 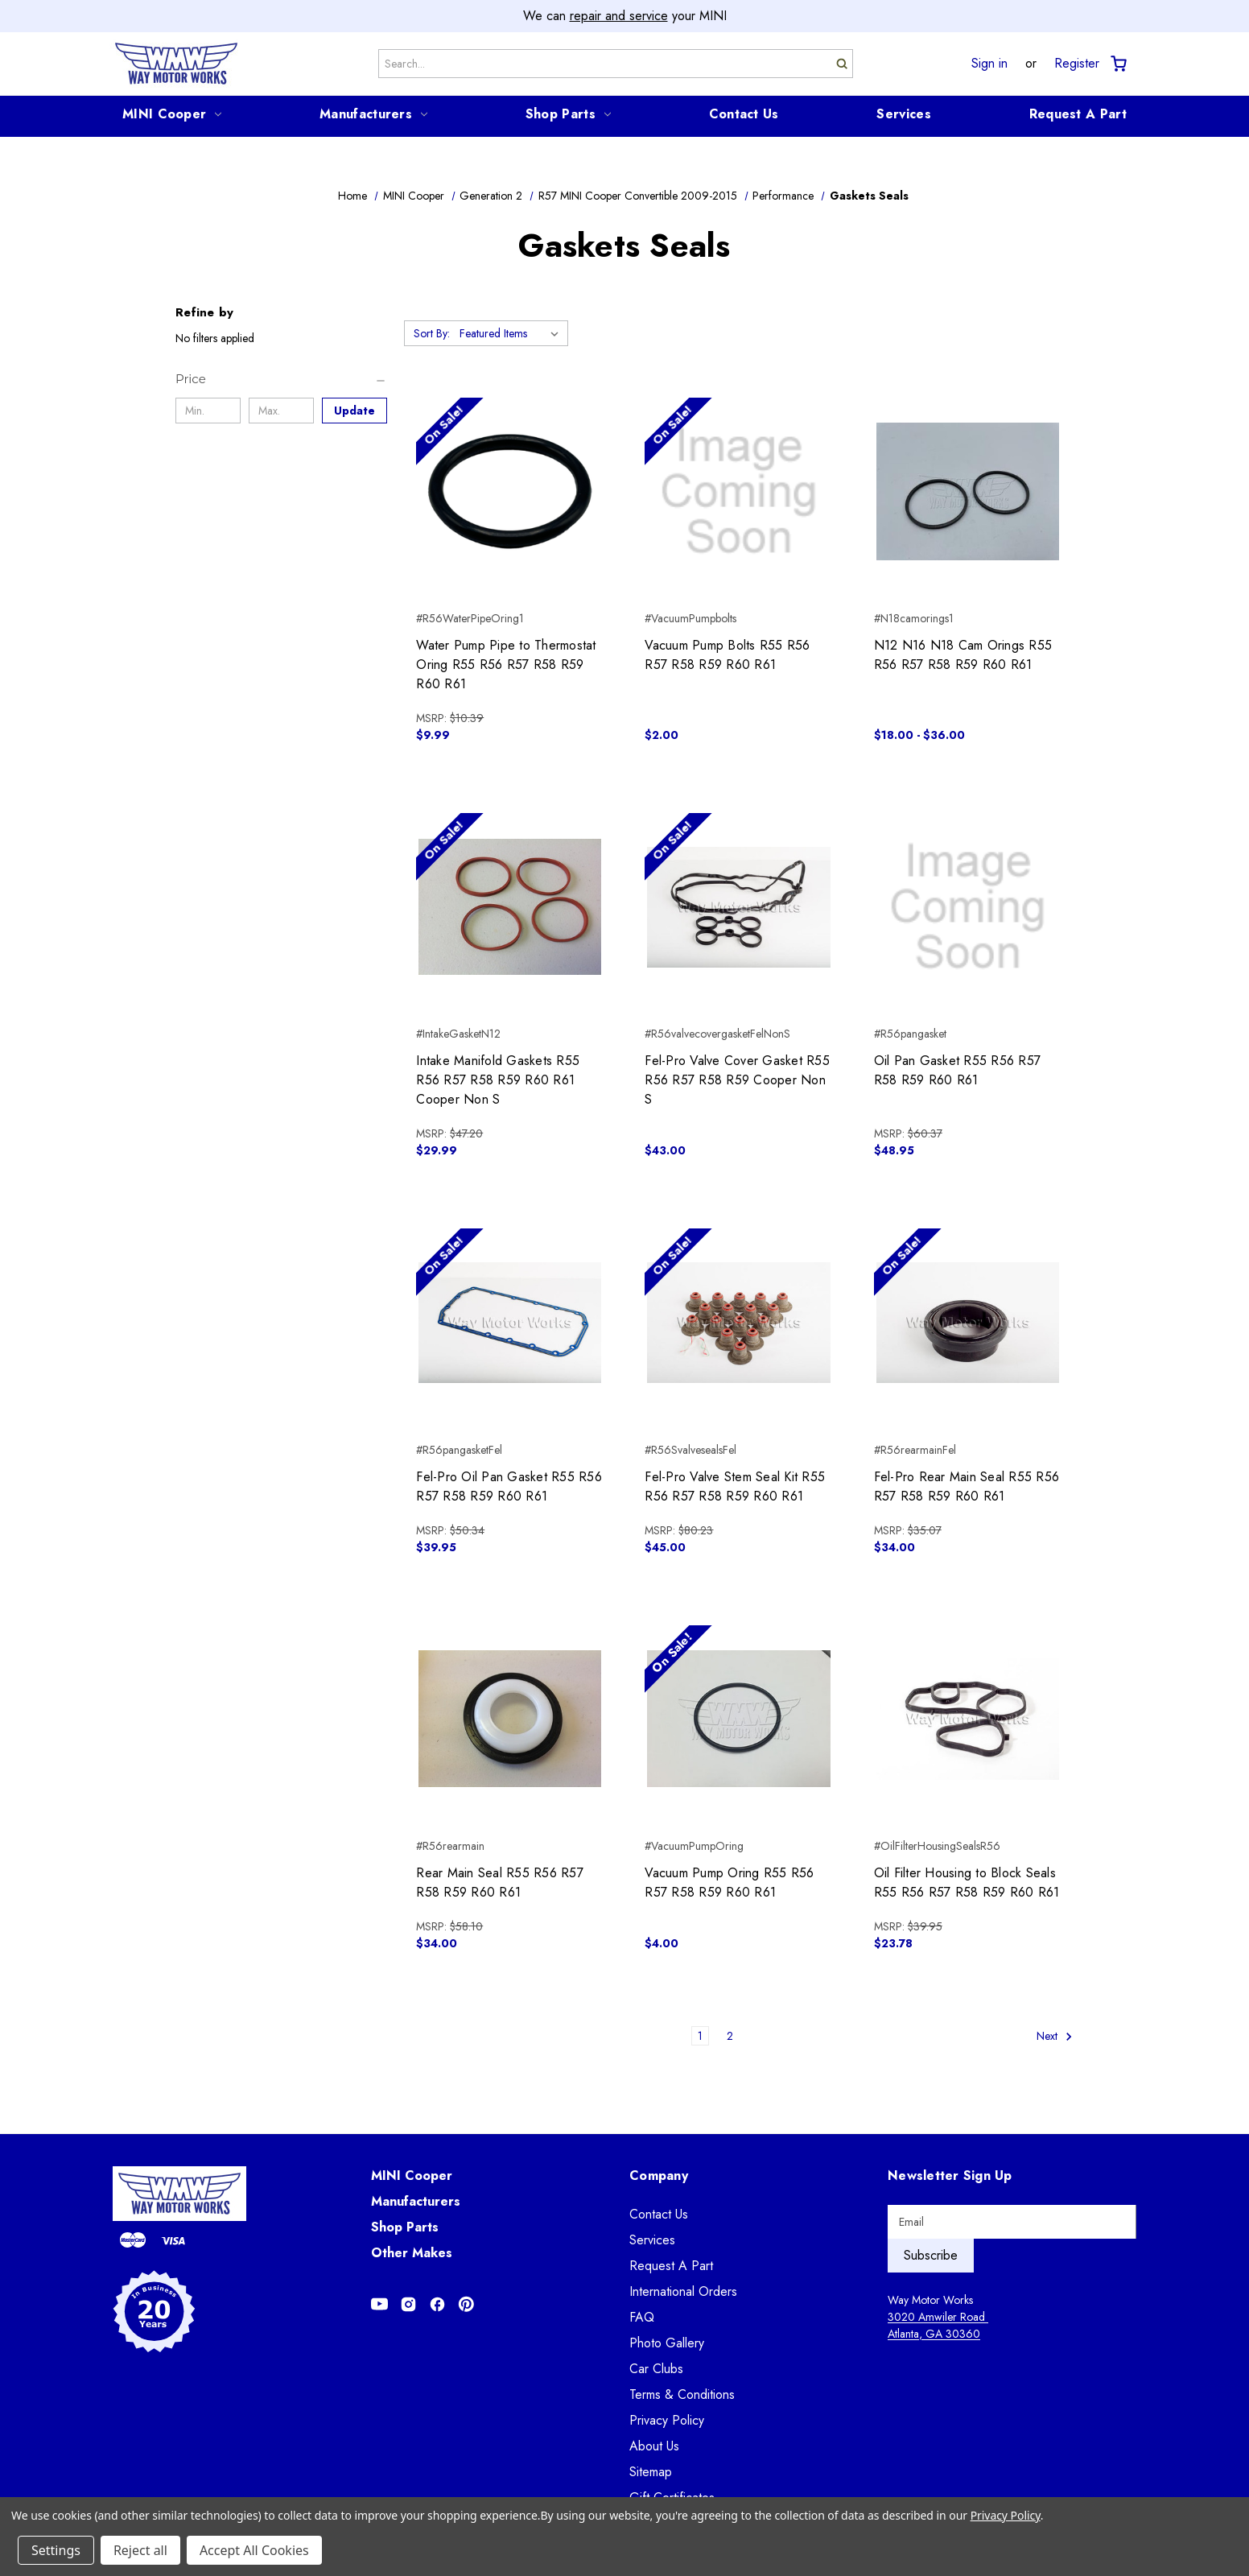 I want to click on Contact Us, so click(x=744, y=114).